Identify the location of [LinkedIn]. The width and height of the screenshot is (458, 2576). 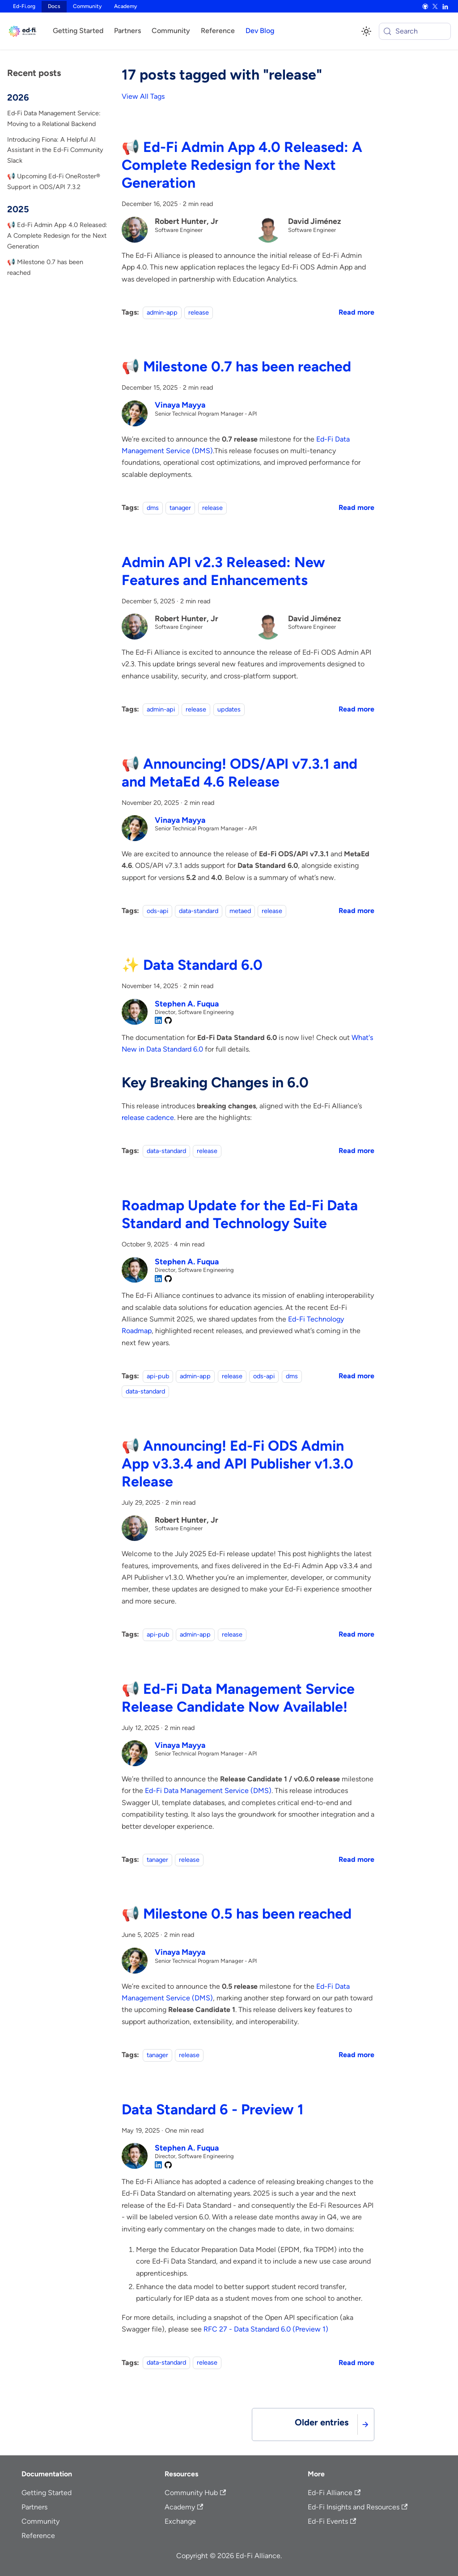
(445, 7).